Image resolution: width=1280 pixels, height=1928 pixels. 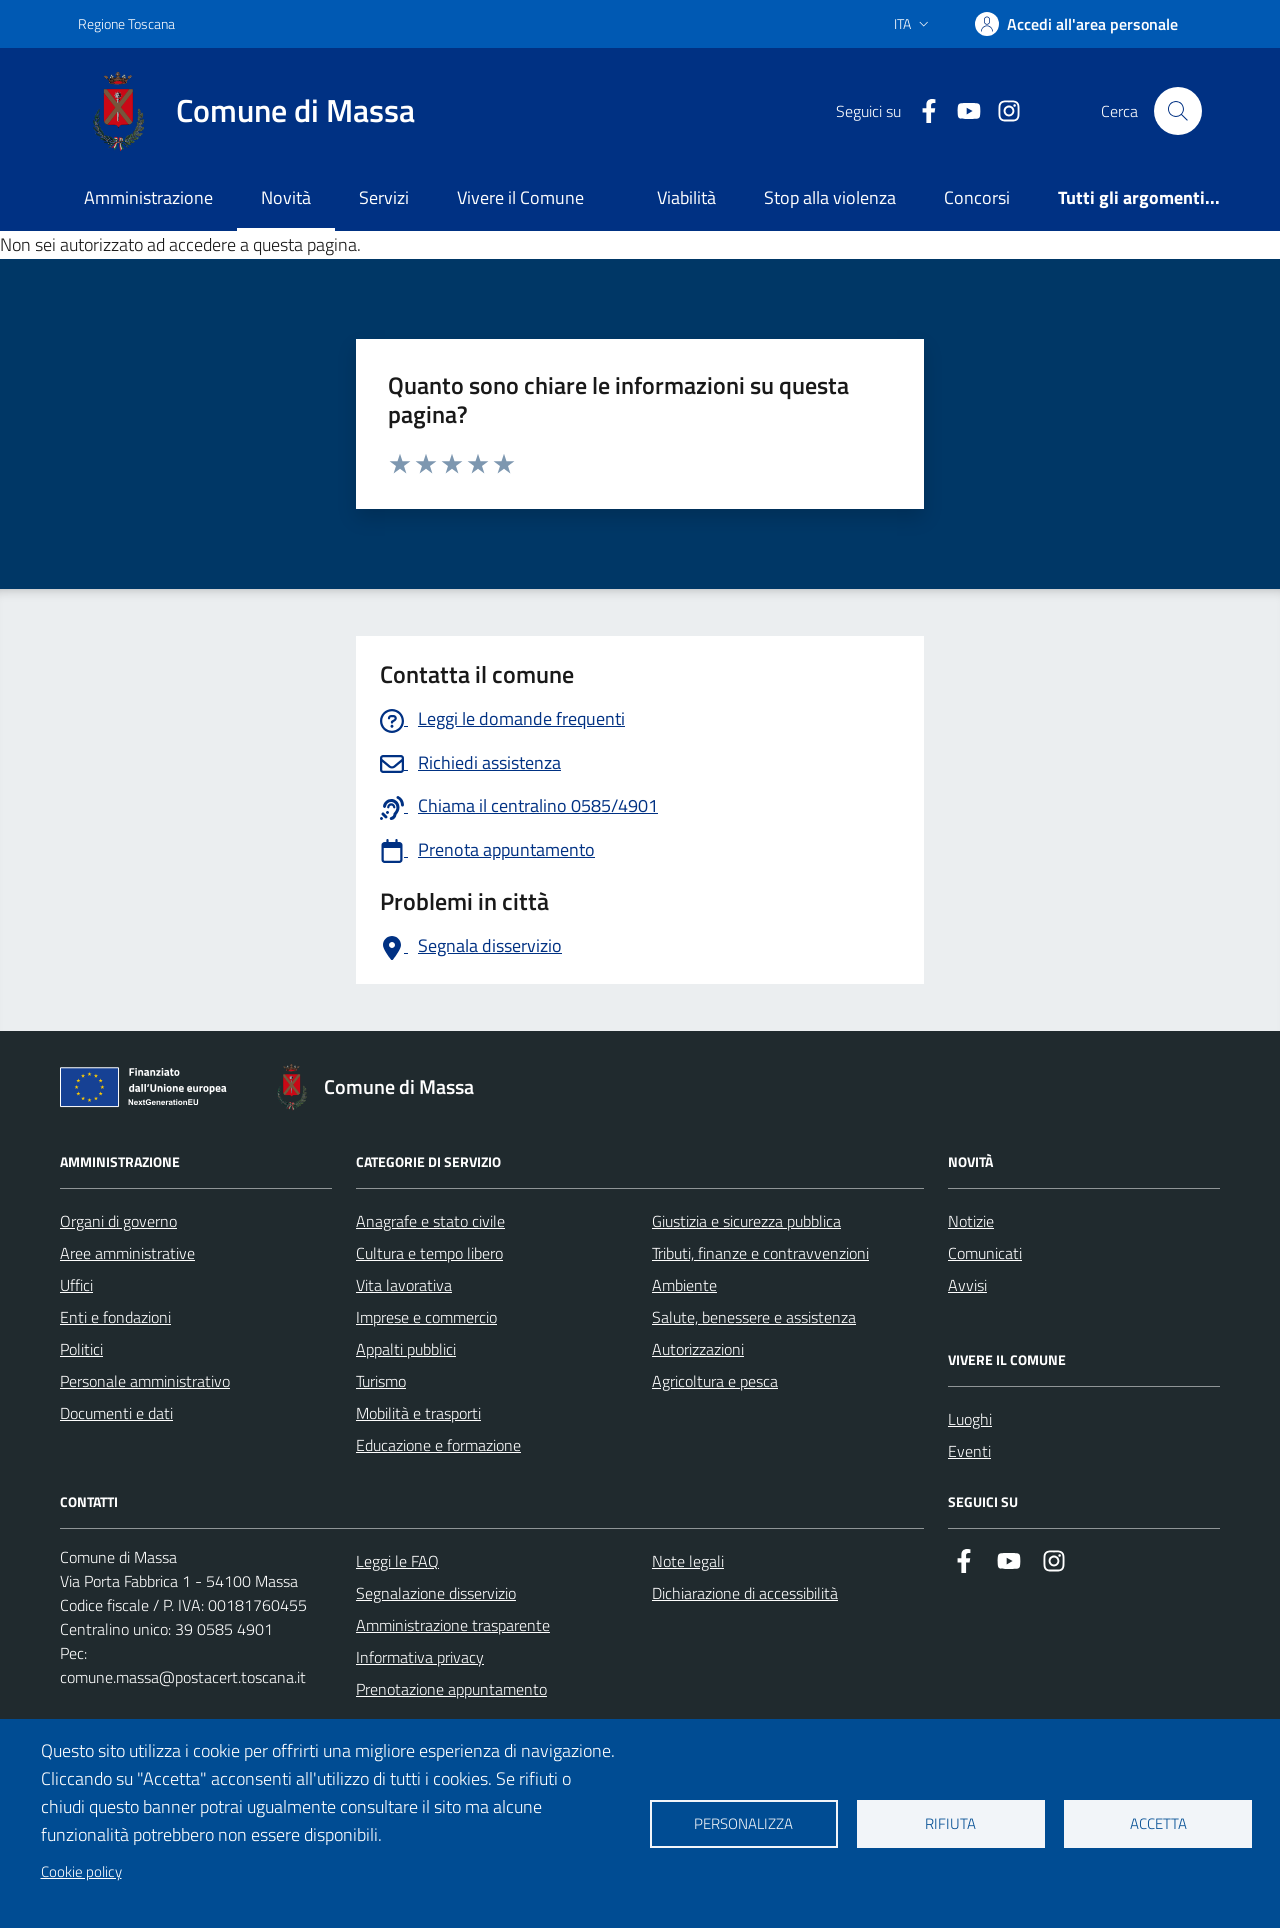 What do you see at coordinates (426, 1317) in the screenshot?
I see `Imprese e commercio` at bounding box center [426, 1317].